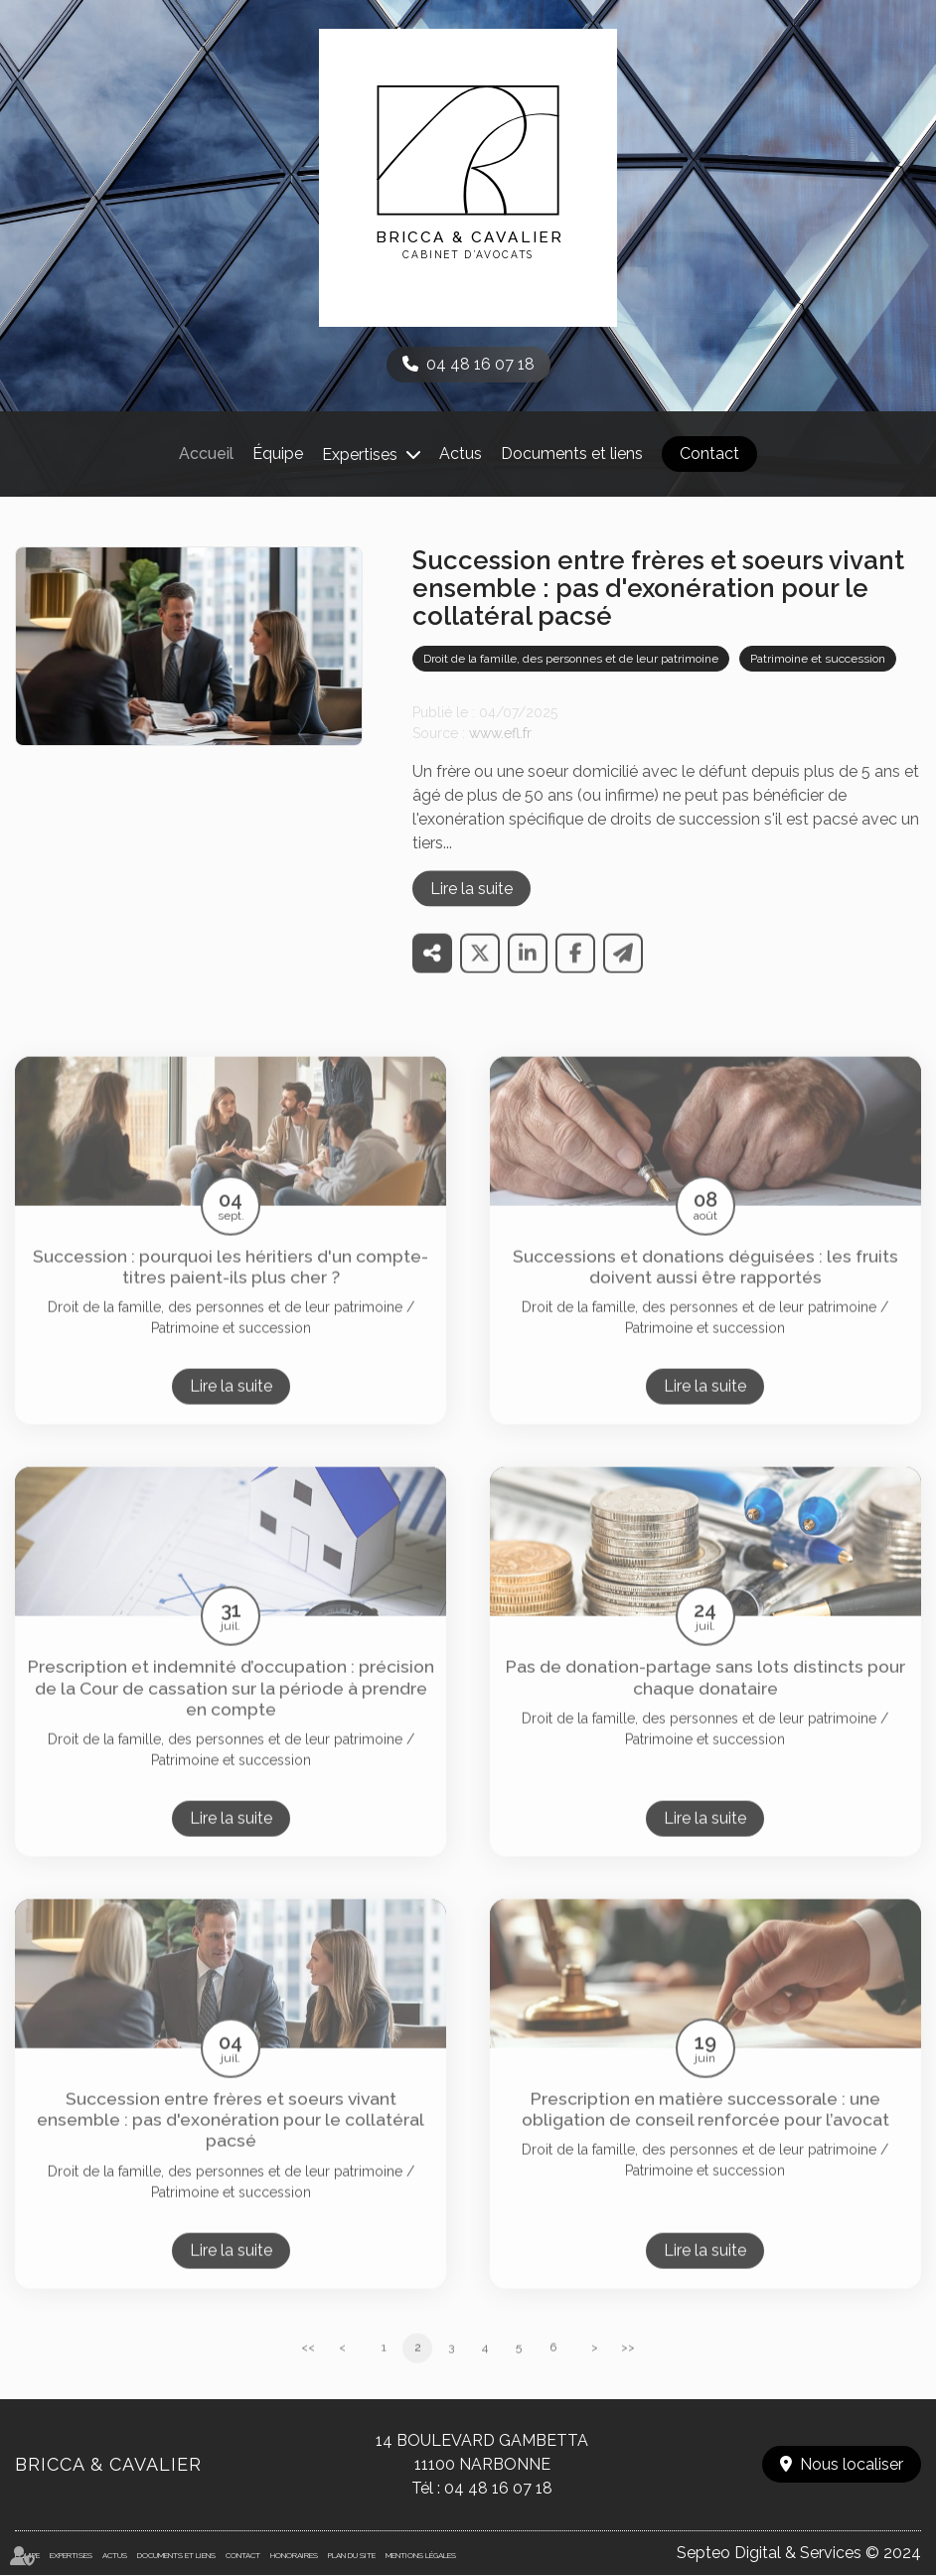 This screenshot has height=2576, width=936. I want to click on Nous localiser, so click(851, 2464).